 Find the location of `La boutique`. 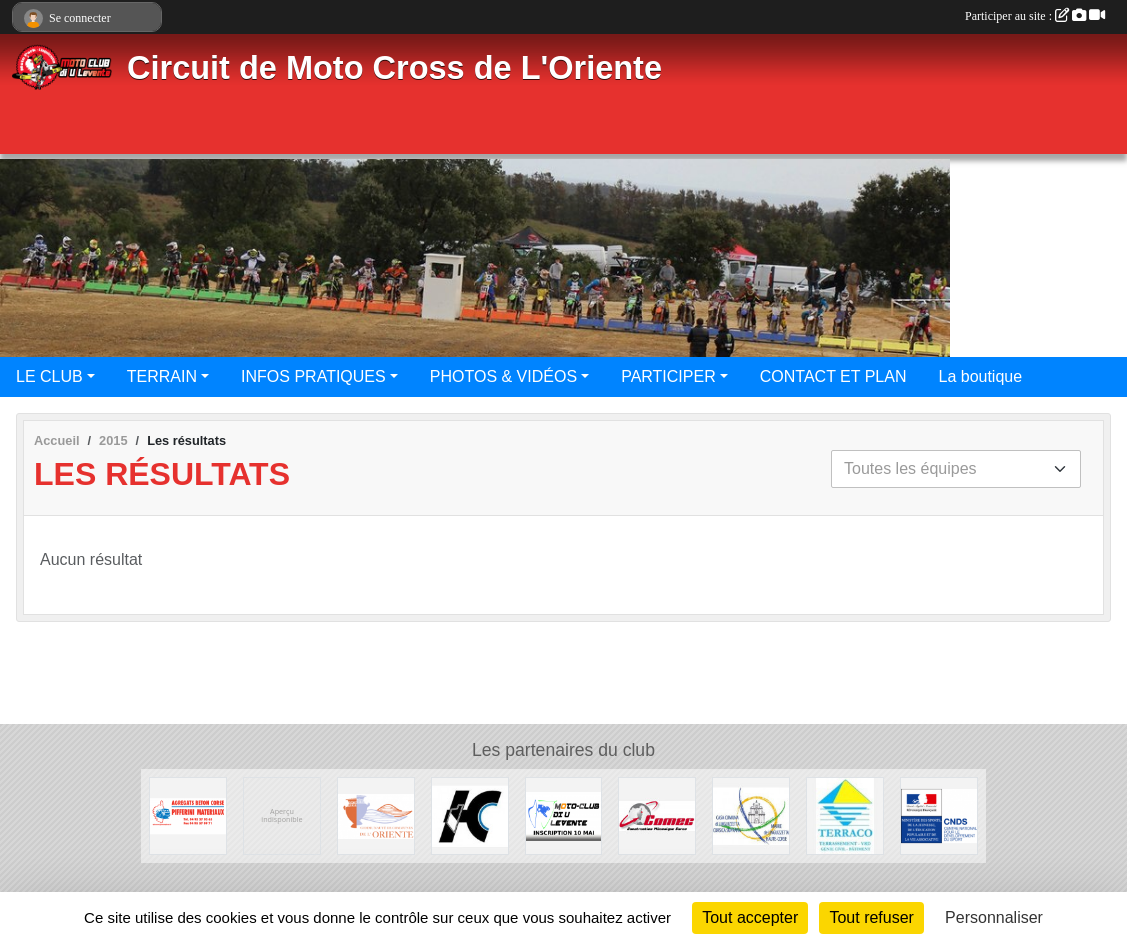

La boutique is located at coordinates (980, 376).